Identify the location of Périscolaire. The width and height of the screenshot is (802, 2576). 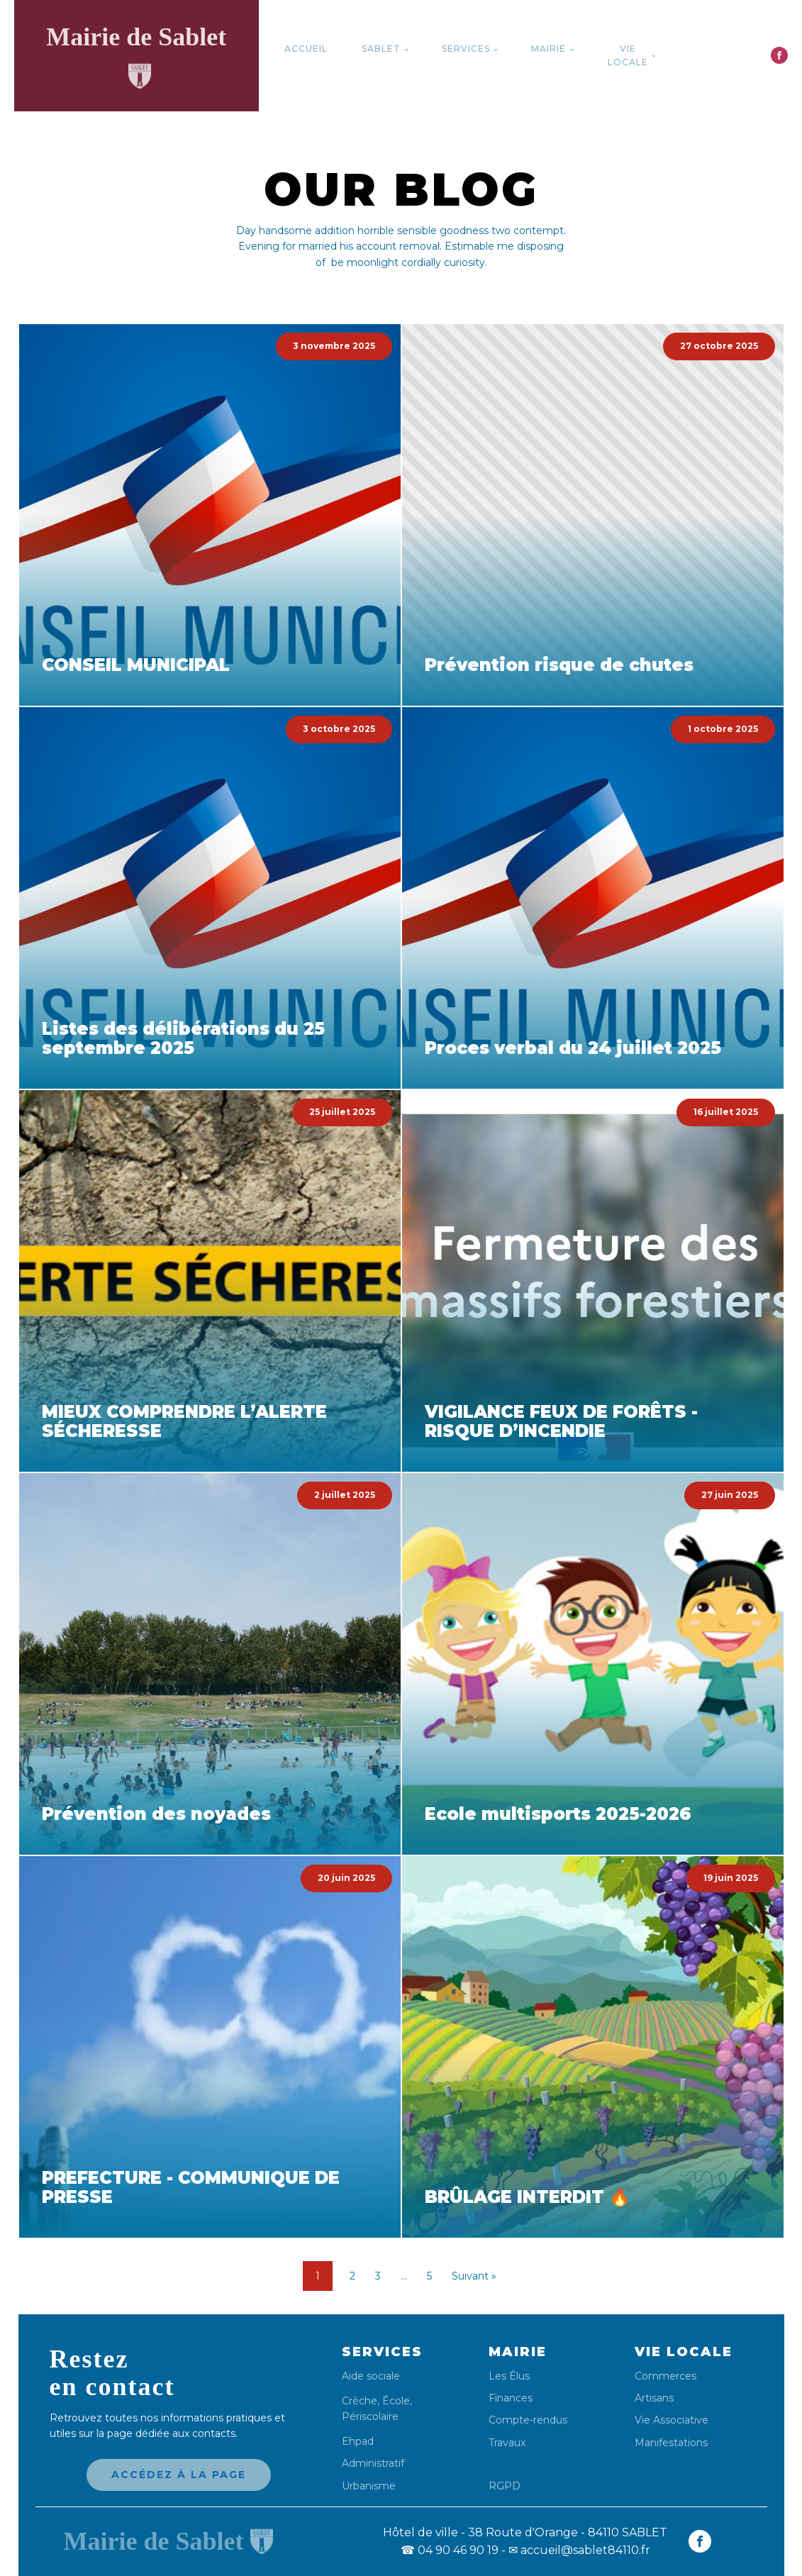
(370, 2416).